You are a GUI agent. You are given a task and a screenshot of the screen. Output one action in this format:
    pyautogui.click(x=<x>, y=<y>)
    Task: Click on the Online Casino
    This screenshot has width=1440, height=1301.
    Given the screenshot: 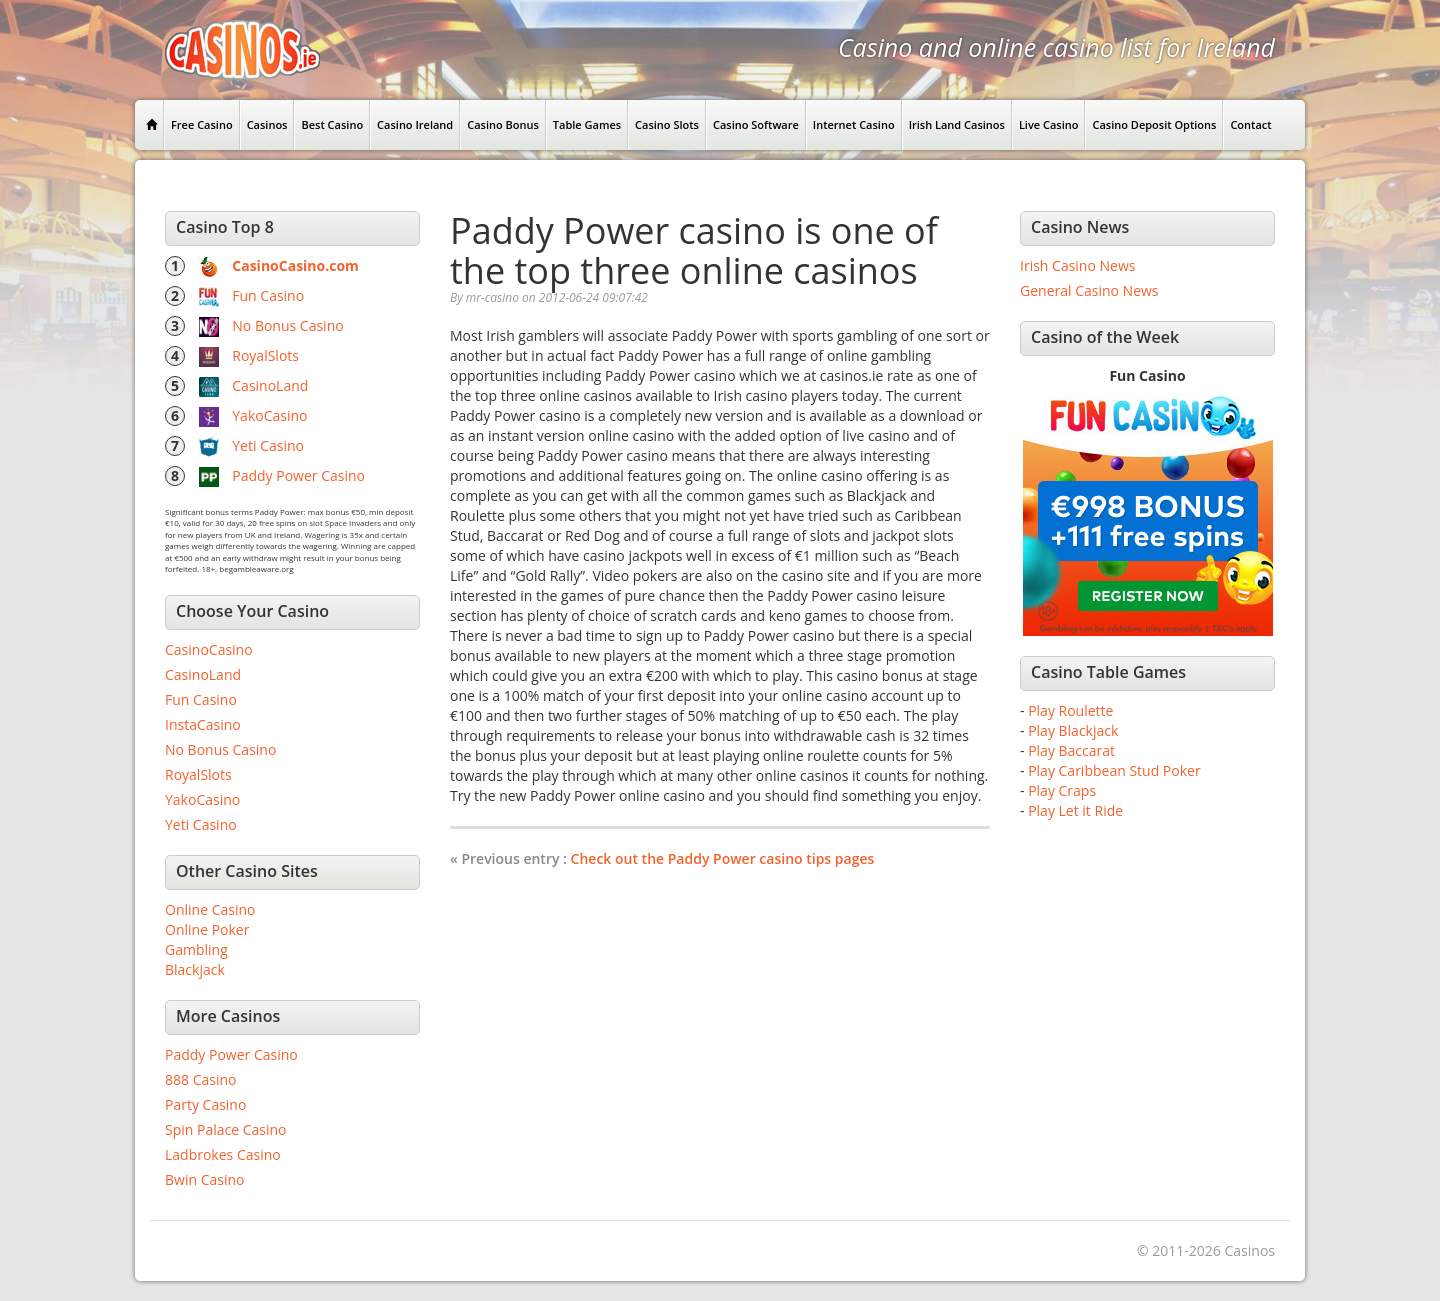 What is the action you would take?
    pyautogui.click(x=210, y=909)
    